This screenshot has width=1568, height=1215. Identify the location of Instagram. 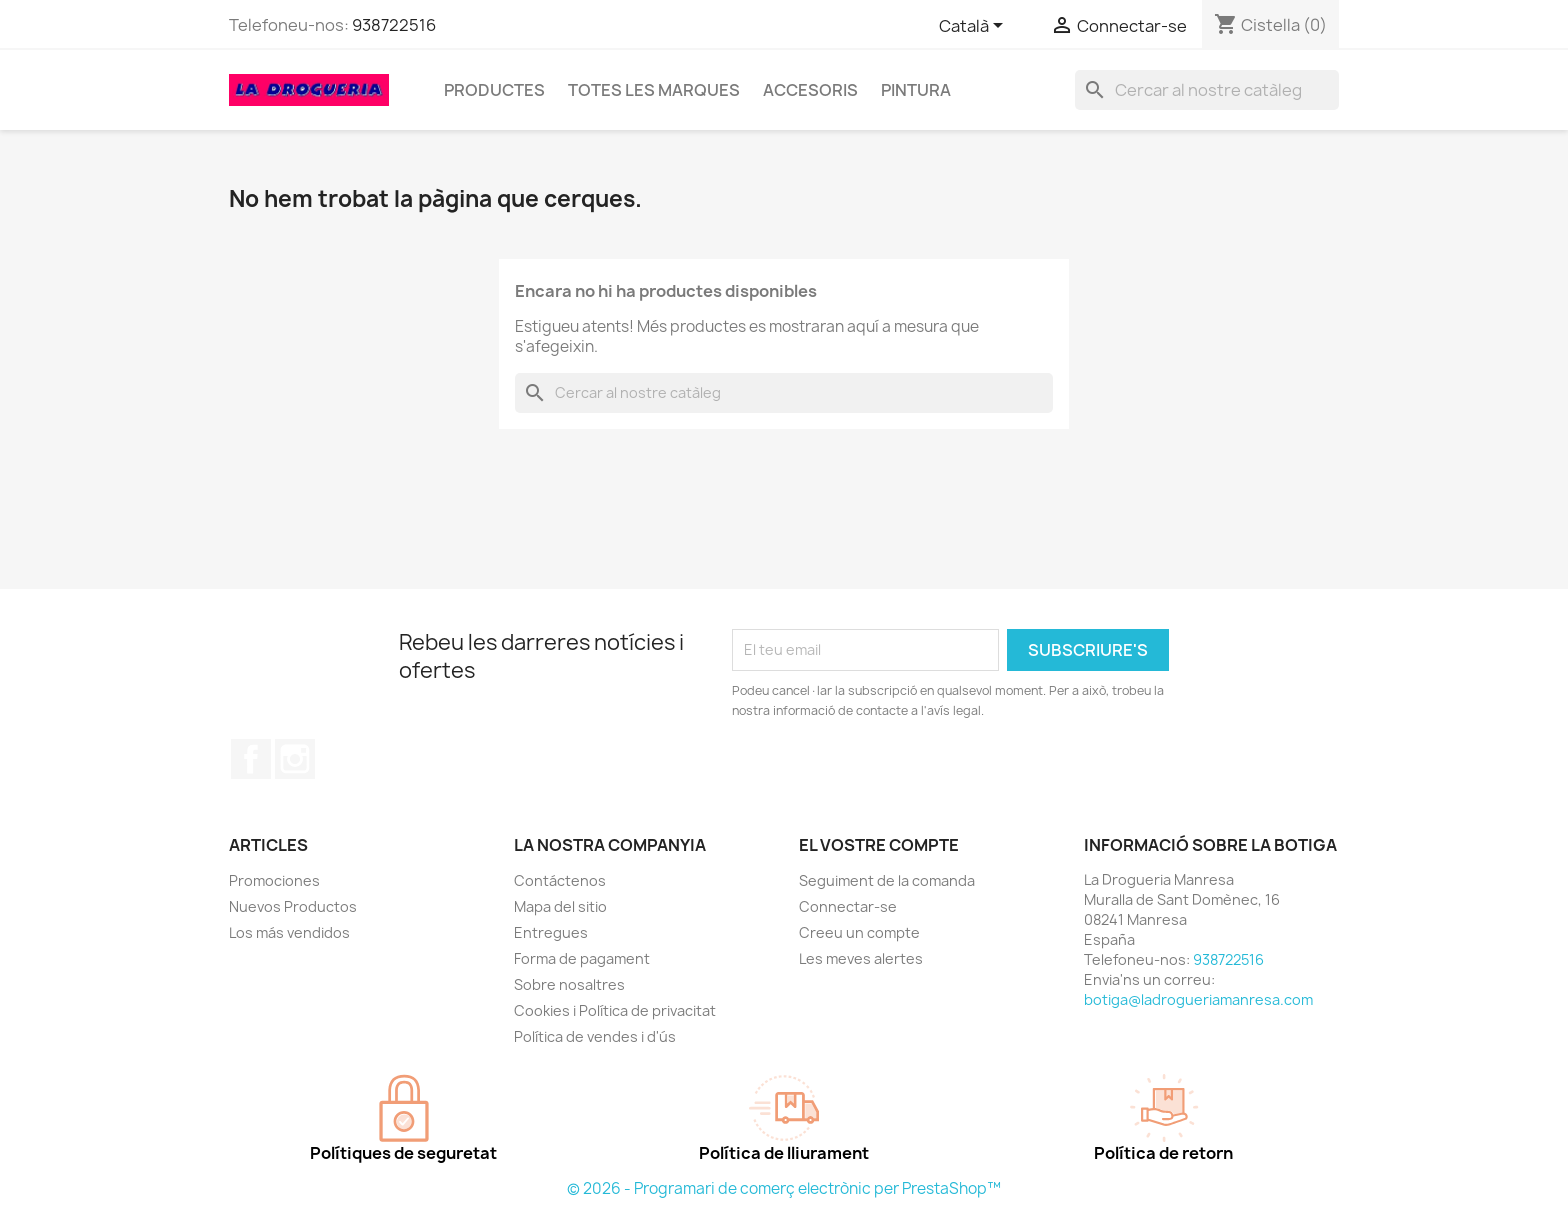
(295, 759).